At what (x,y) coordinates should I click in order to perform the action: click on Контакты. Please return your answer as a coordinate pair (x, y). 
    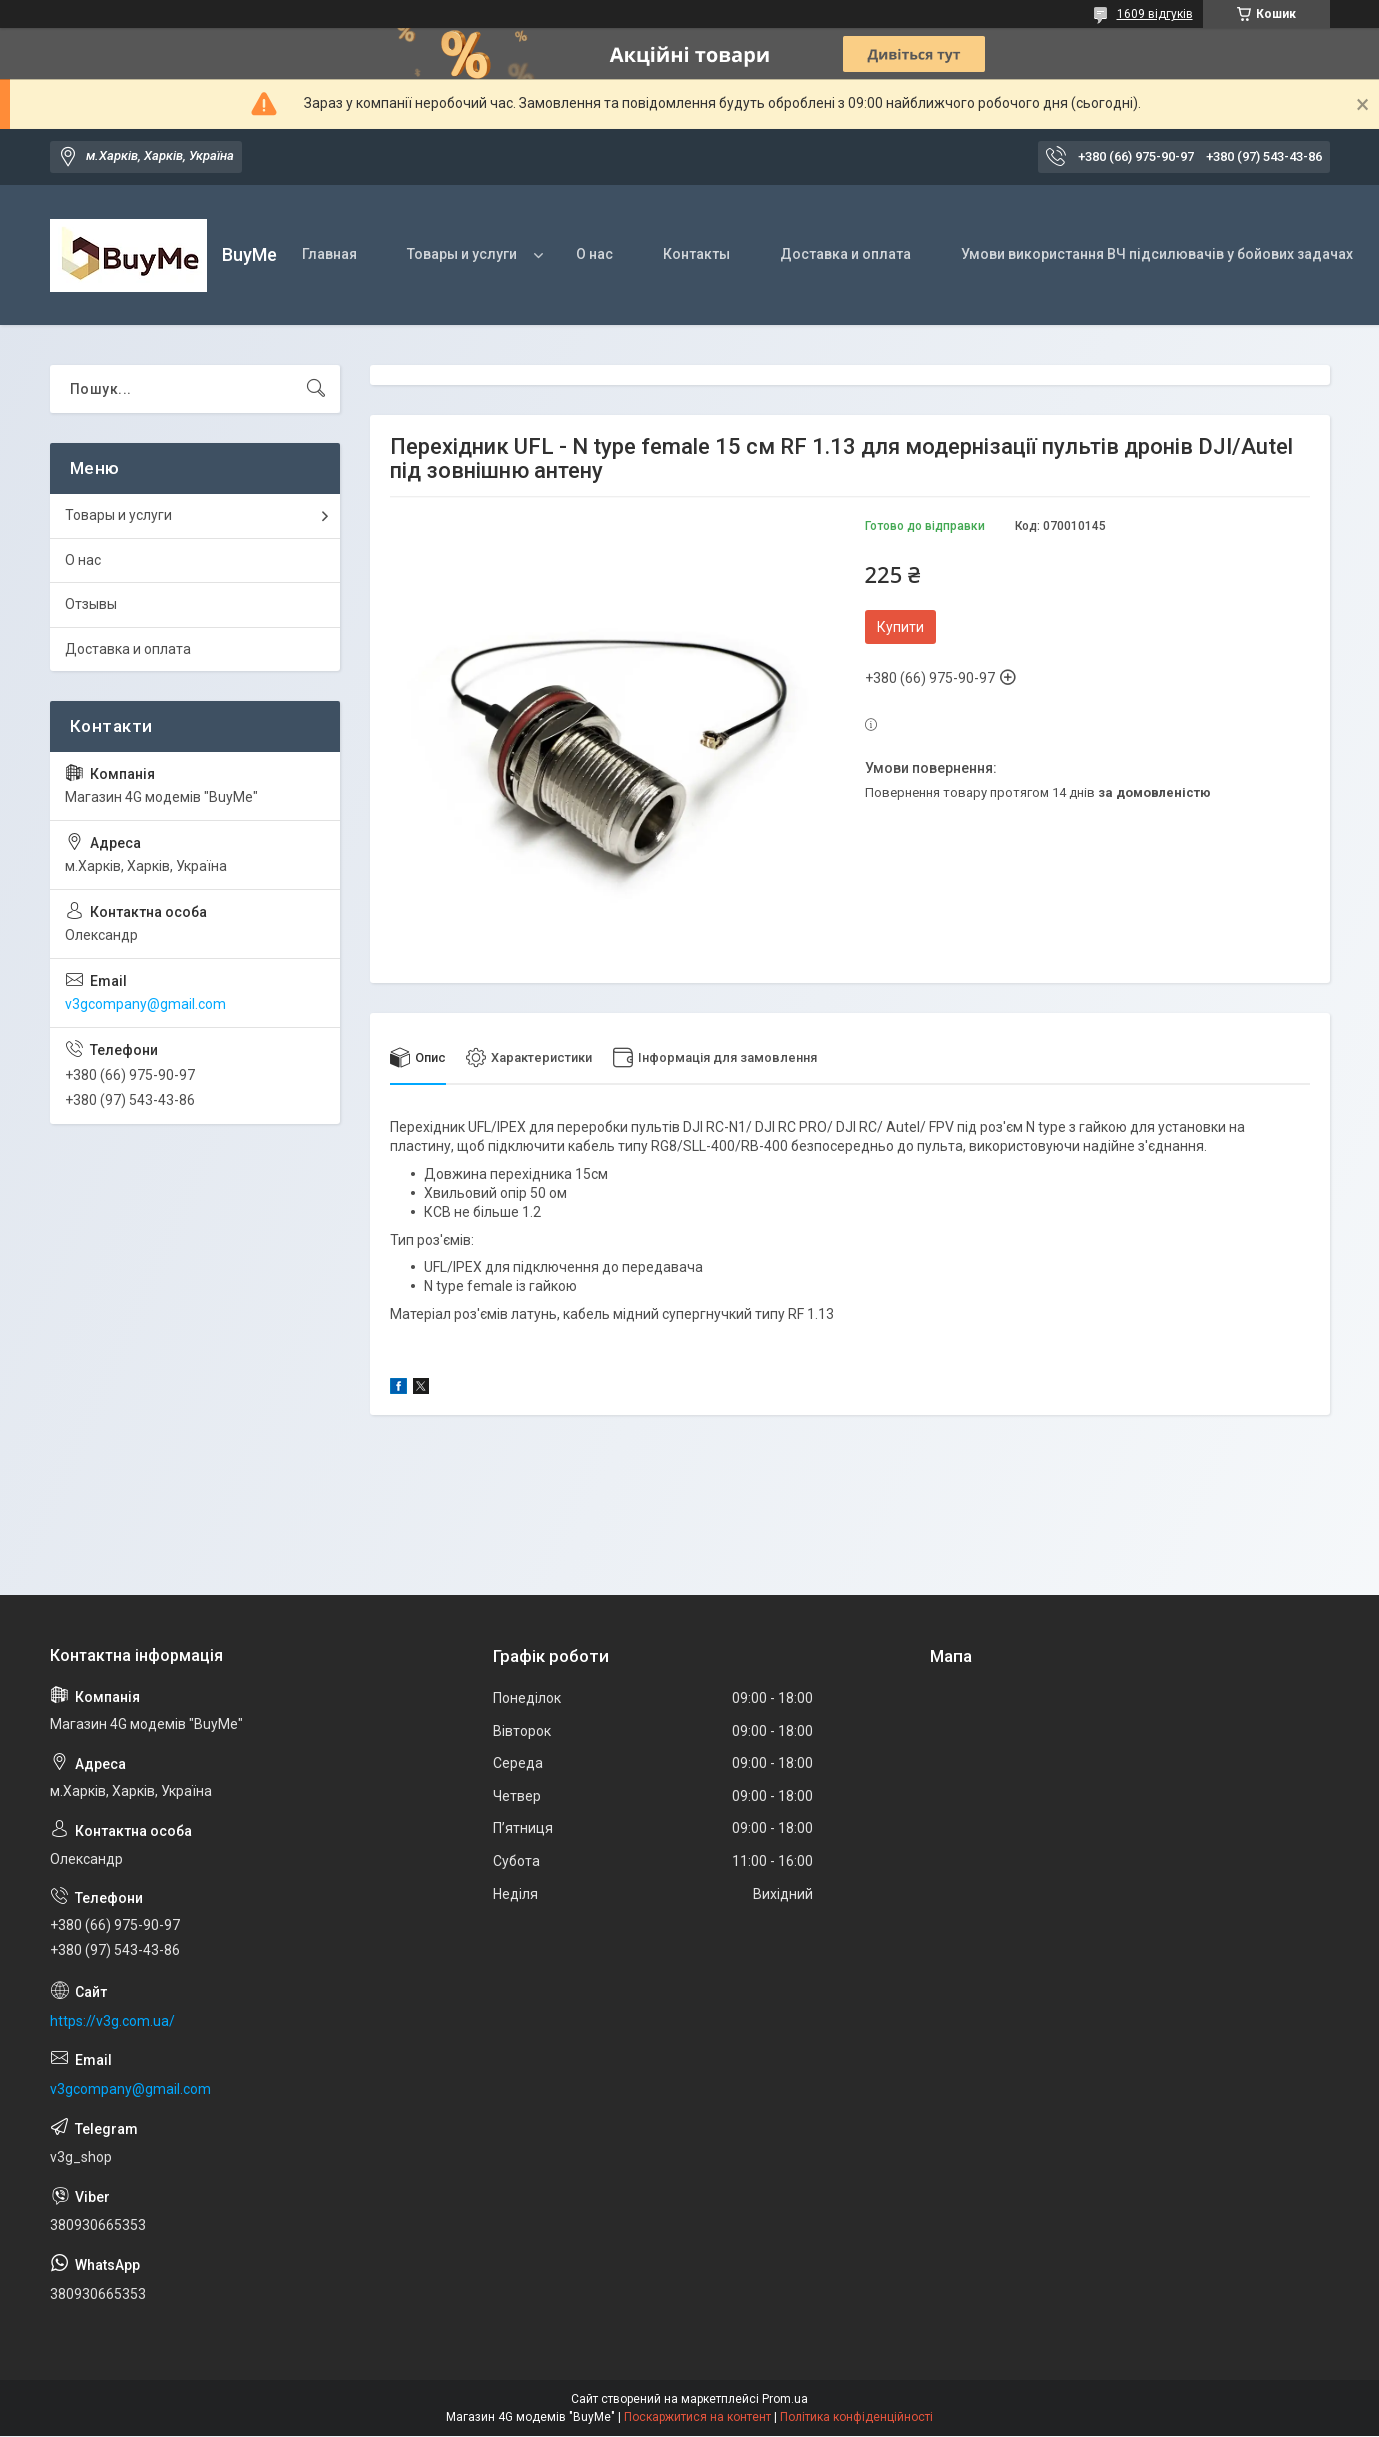
    Looking at the image, I should click on (696, 254).